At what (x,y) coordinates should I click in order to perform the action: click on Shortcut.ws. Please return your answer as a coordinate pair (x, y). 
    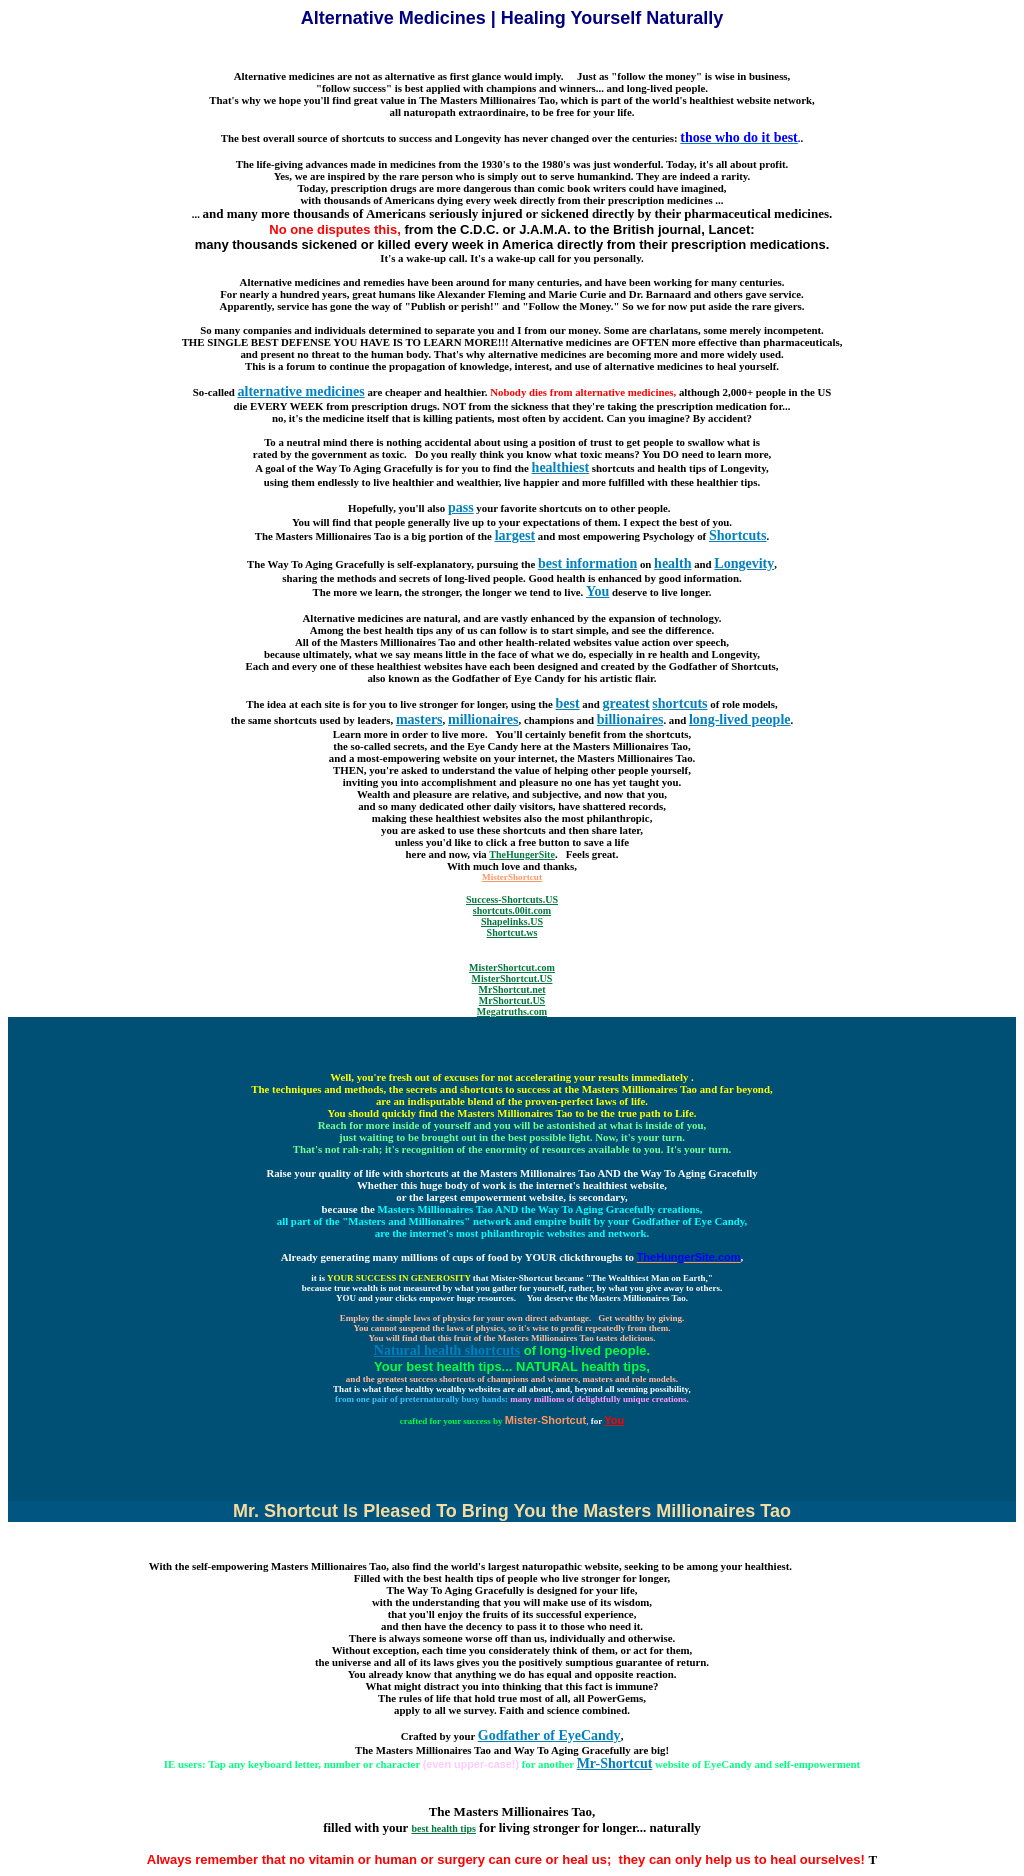
    Looking at the image, I should click on (512, 932).